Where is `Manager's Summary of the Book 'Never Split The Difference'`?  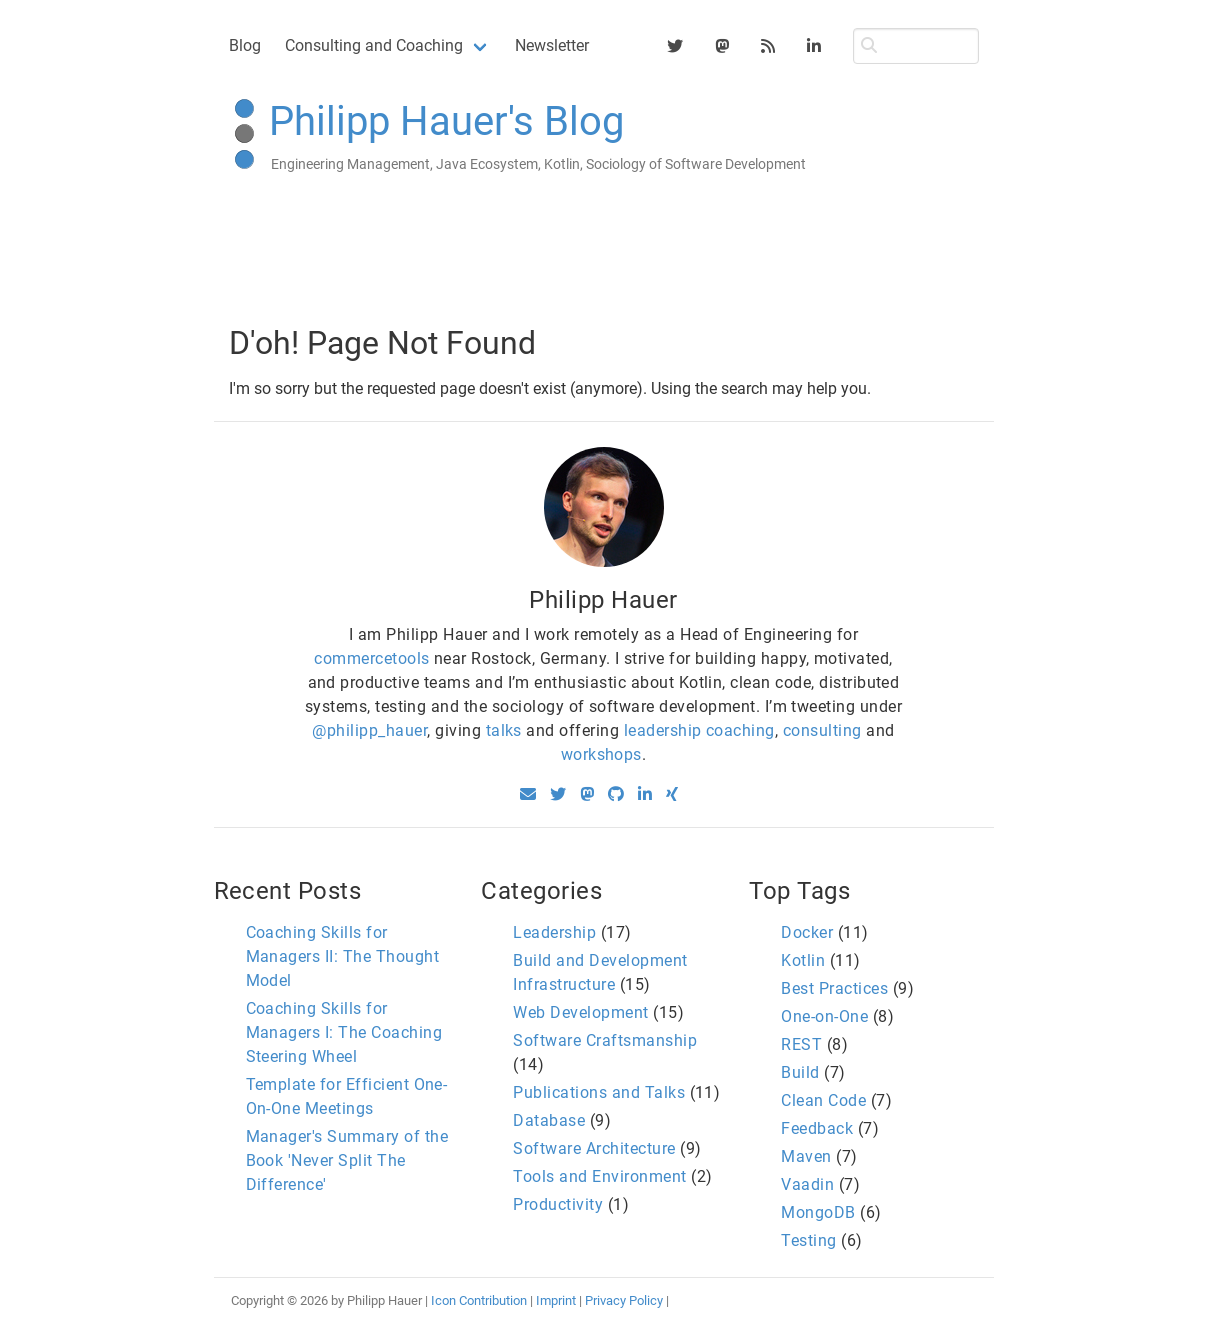 Manager's Summary of the Book 'Never Split The Difference' is located at coordinates (347, 1160).